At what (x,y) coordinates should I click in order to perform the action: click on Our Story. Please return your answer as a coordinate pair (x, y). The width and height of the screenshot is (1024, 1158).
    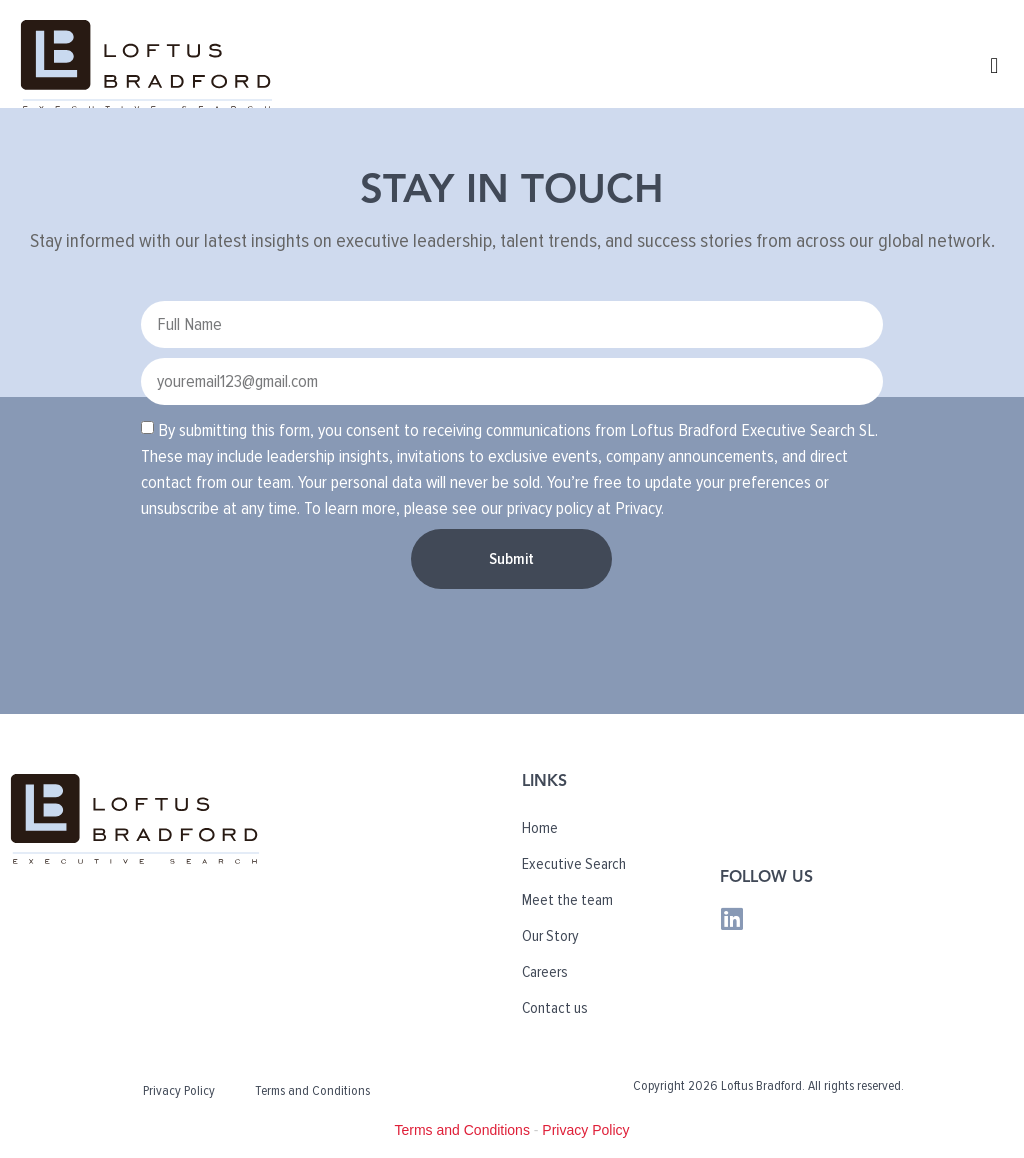
    Looking at the image, I should click on (550, 936).